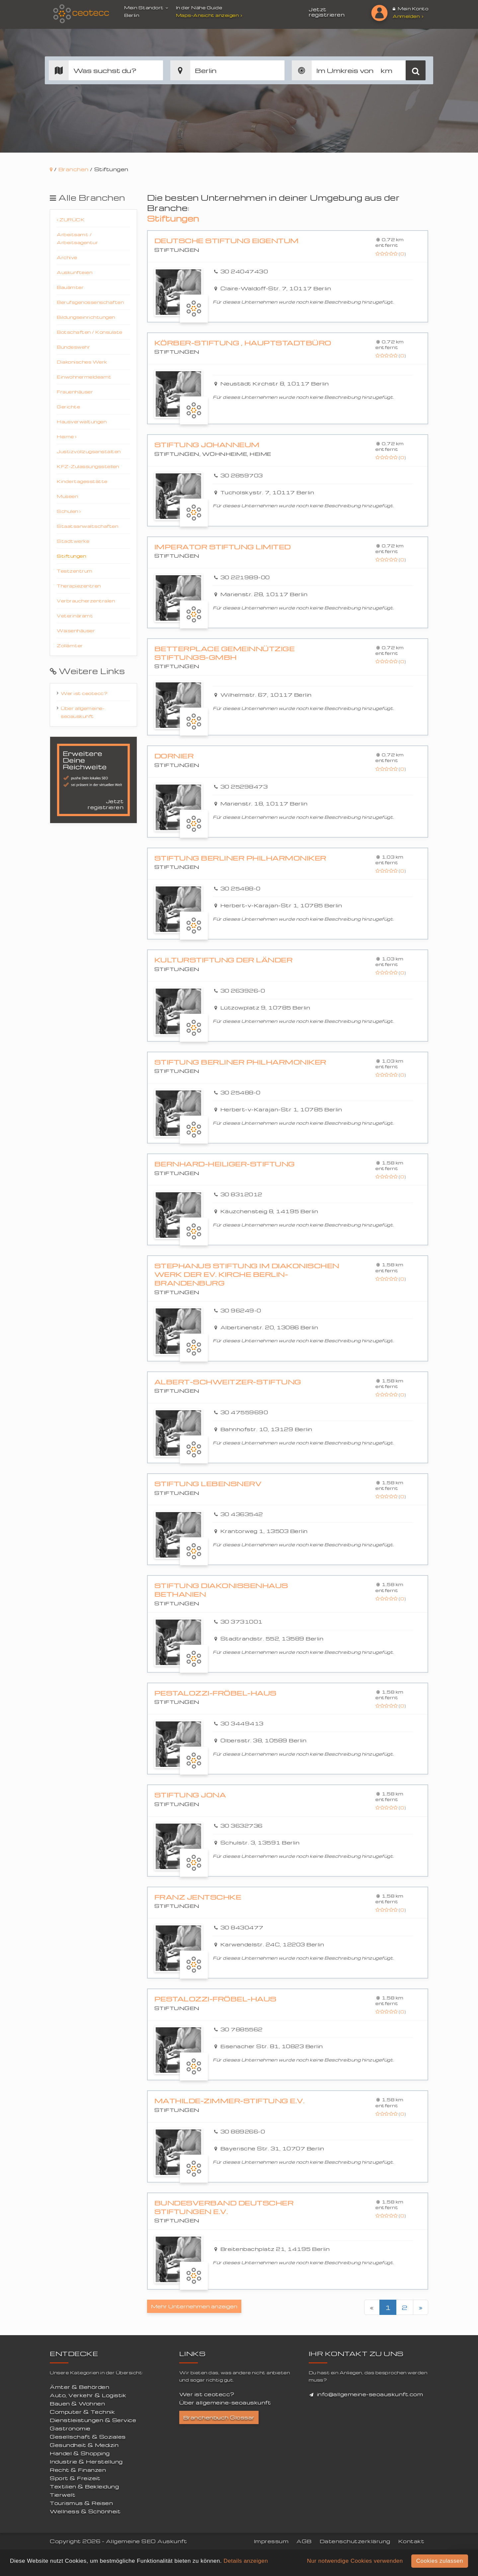  Describe the element at coordinates (80, 2453) in the screenshot. I see `Handel & Shopping` at that location.